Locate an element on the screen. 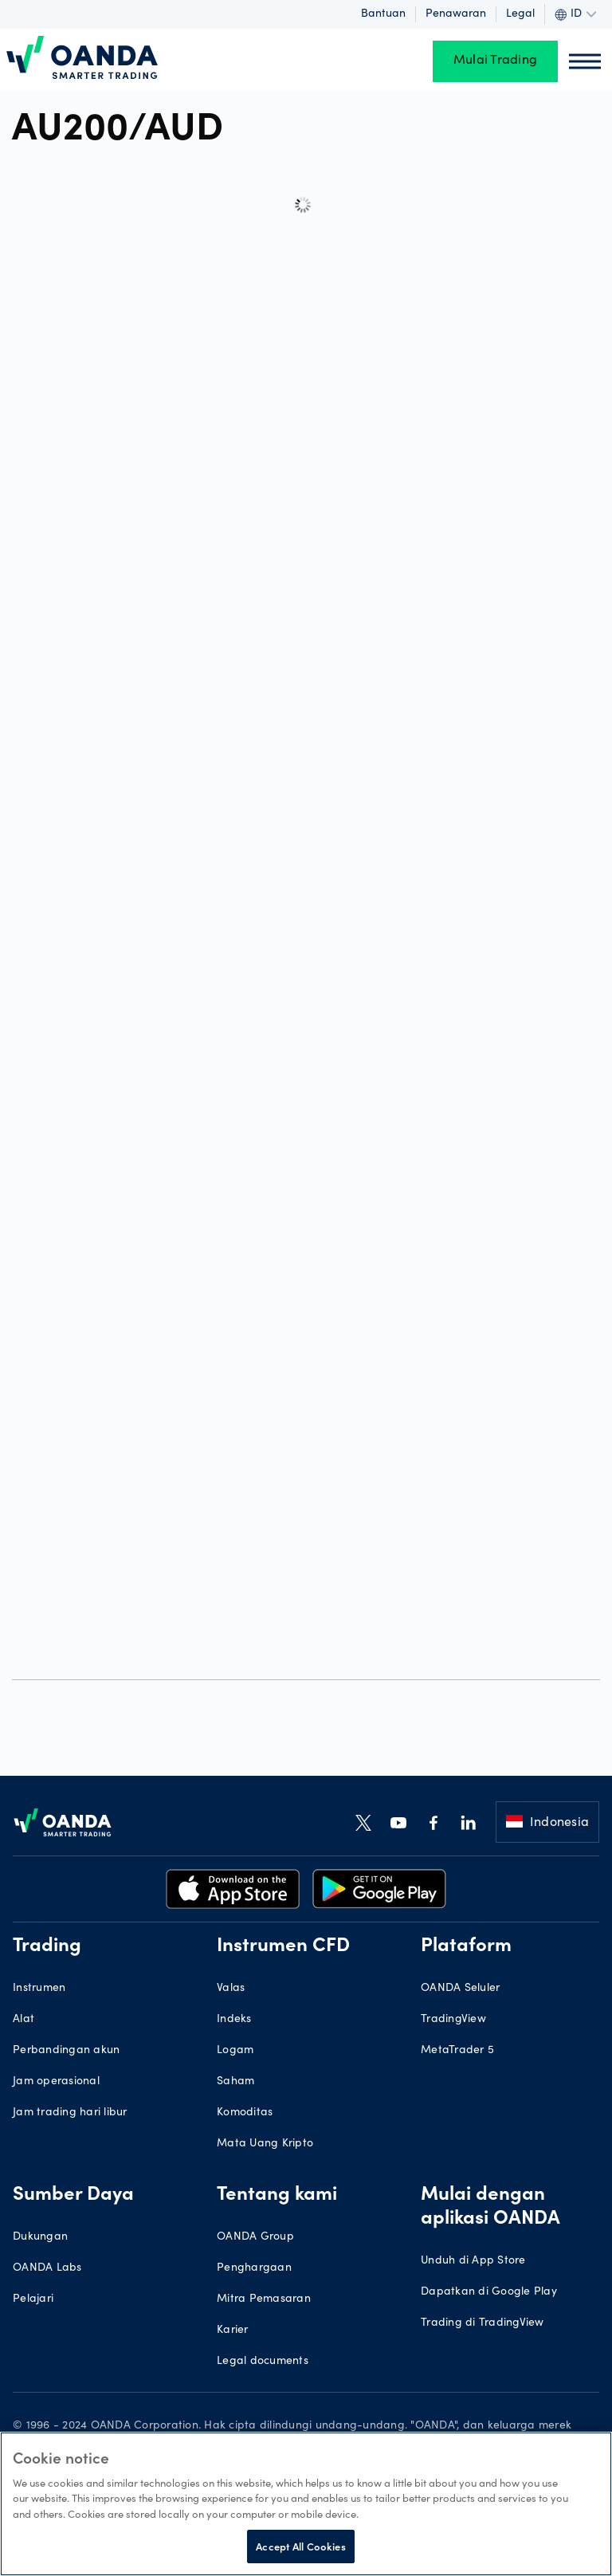  Instrumen is located at coordinates (39, 1988).